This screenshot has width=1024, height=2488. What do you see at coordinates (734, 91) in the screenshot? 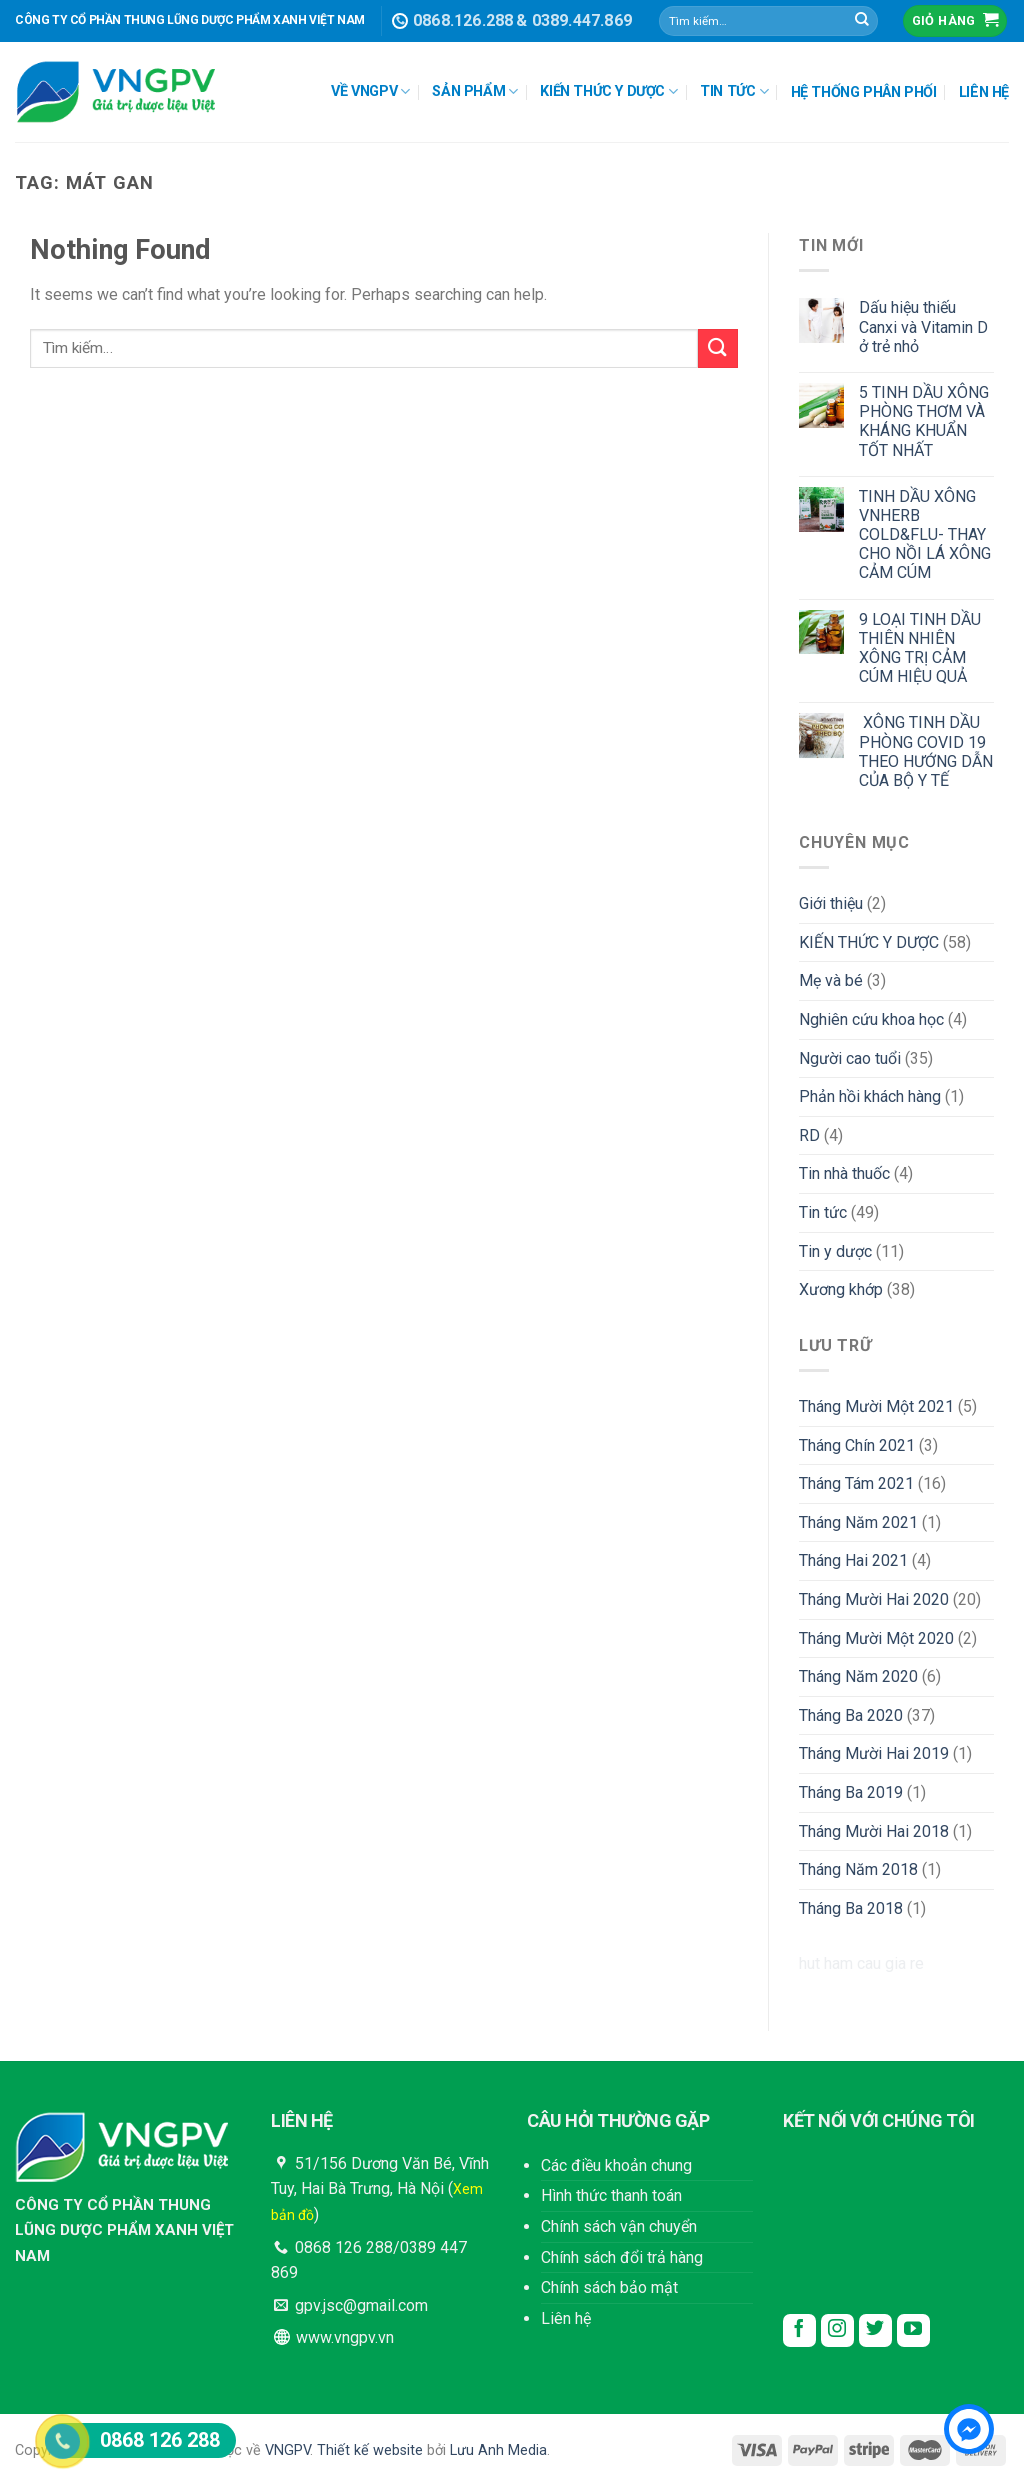
I see `TIN TỨC` at bounding box center [734, 91].